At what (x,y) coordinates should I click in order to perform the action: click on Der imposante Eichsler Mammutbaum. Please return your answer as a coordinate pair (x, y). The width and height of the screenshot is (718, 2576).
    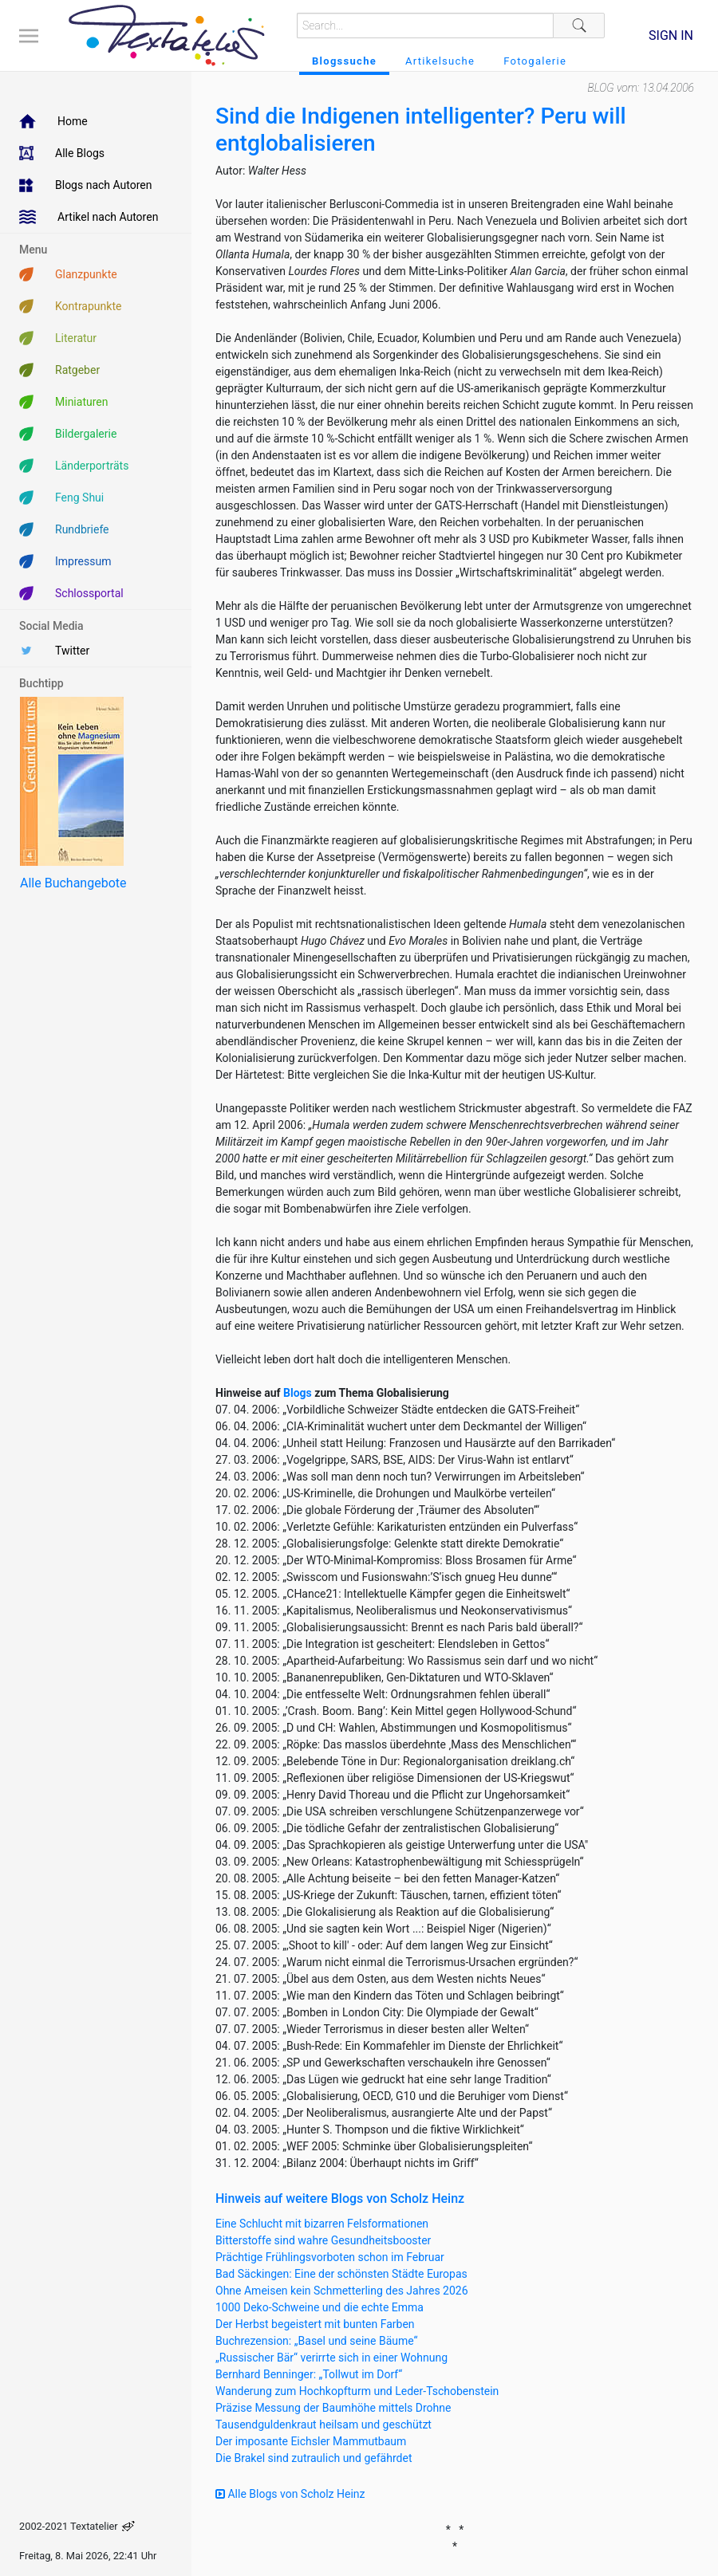
    Looking at the image, I should click on (310, 2441).